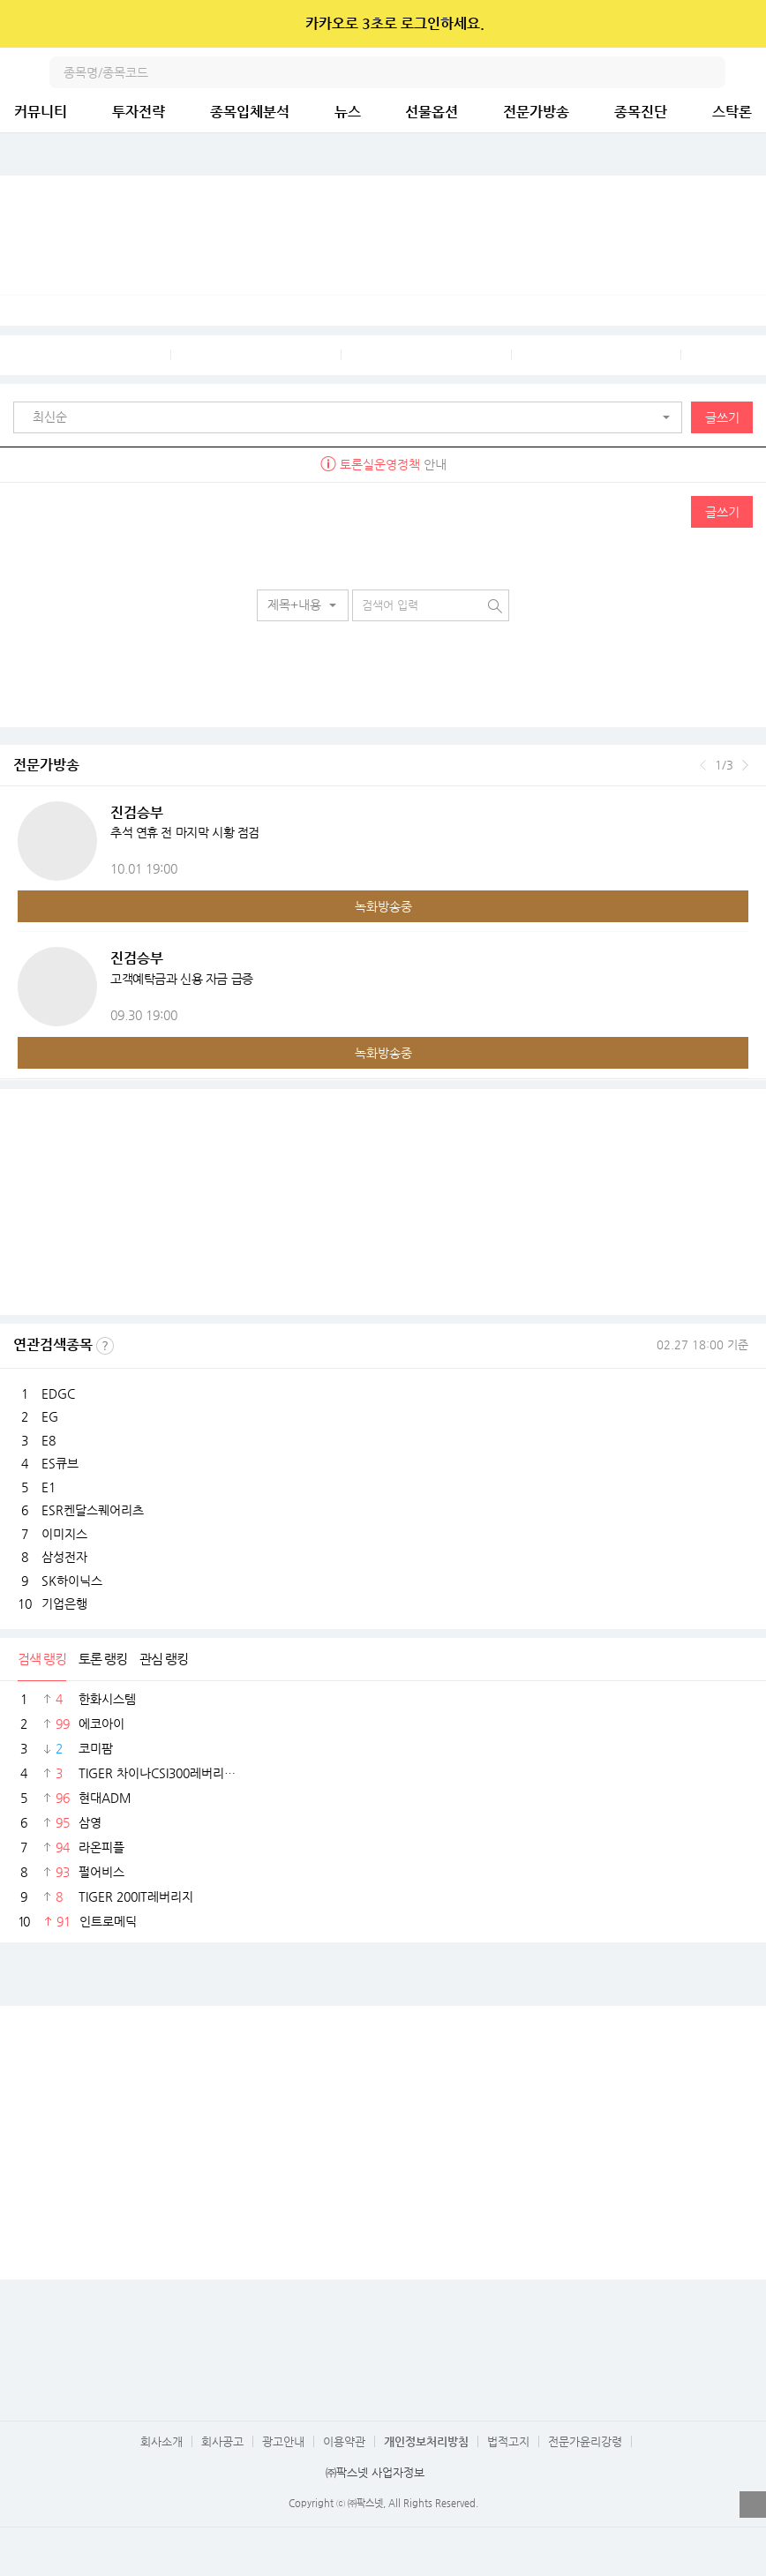 This screenshot has height=2576, width=766. I want to click on 투자전략, so click(138, 111).